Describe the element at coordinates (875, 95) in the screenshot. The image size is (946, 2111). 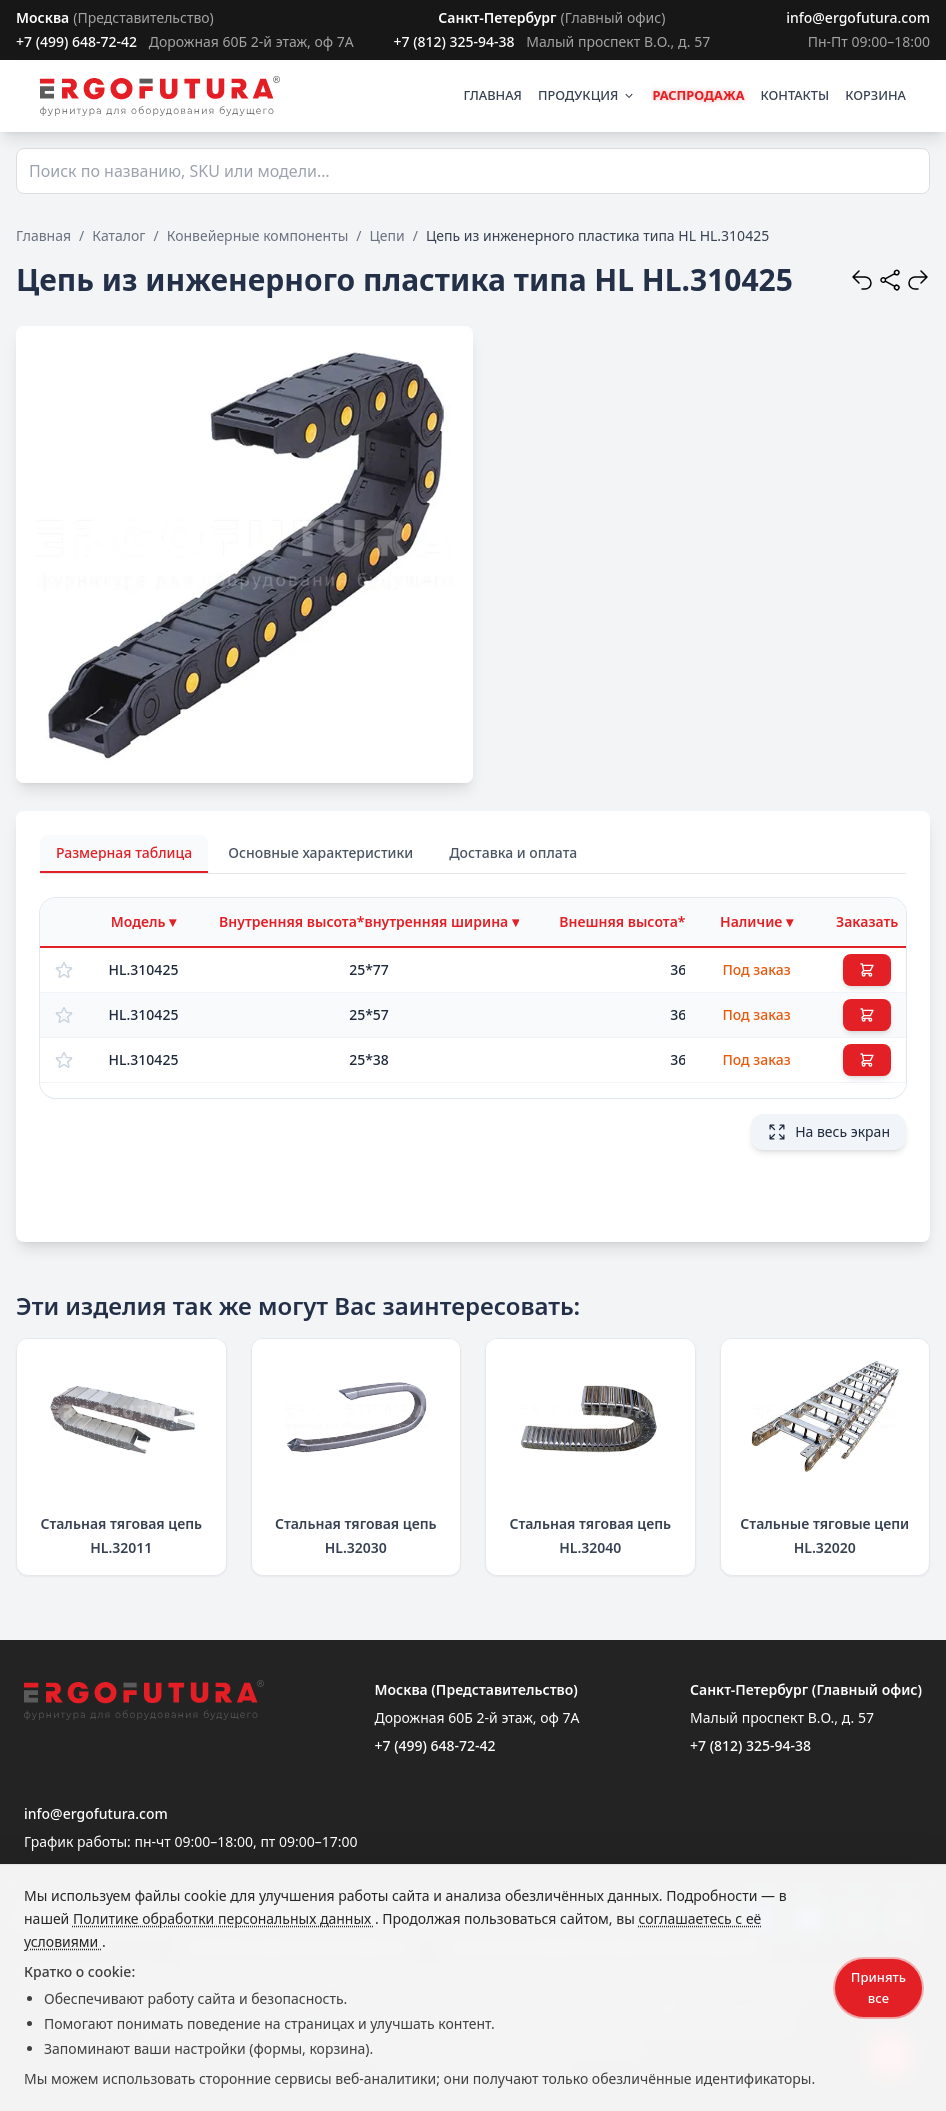
I see `КОРЗИНА` at that location.